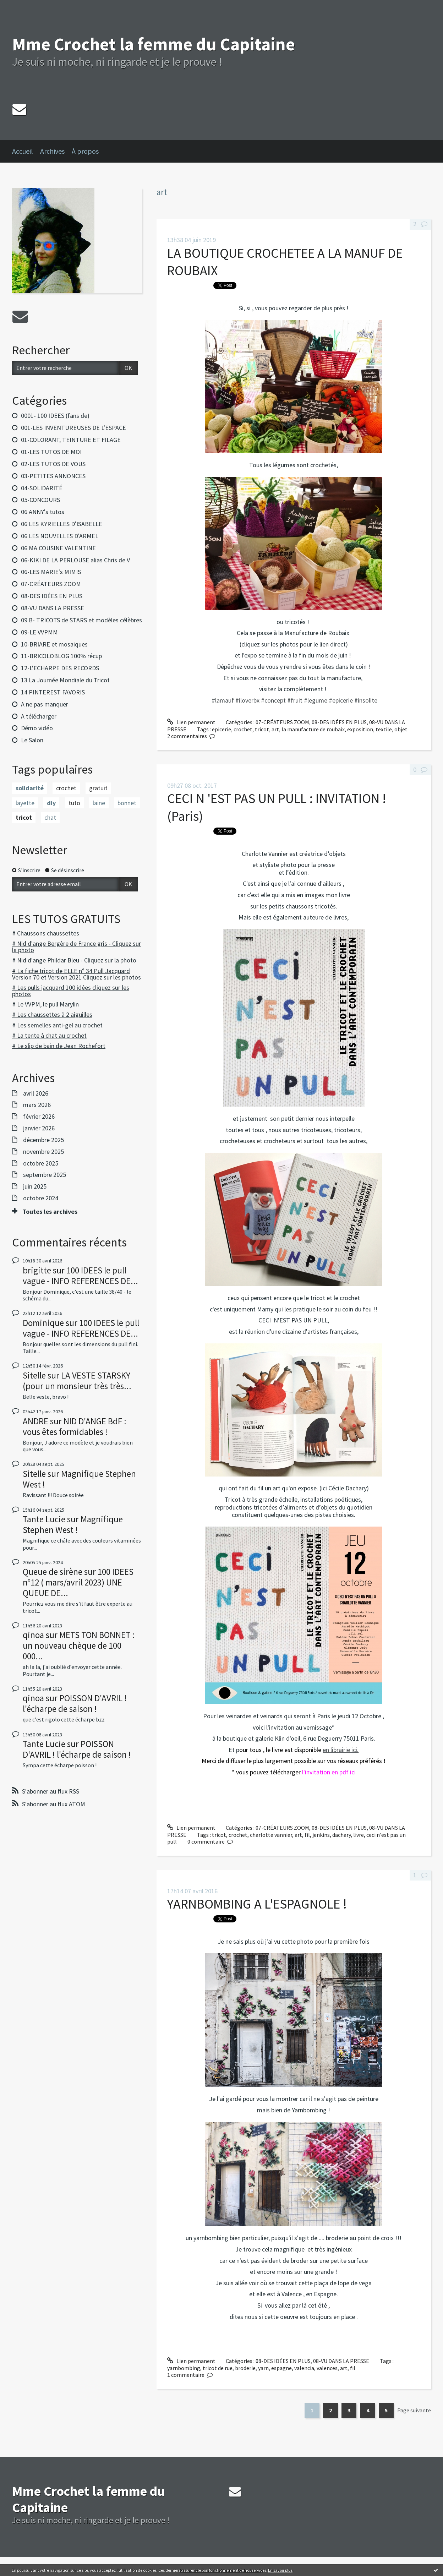 The height and width of the screenshot is (2576, 443). Describe the element at coordinates (45, 933) in the screenshot. I see `# Chaussons chaussettes` at that location.